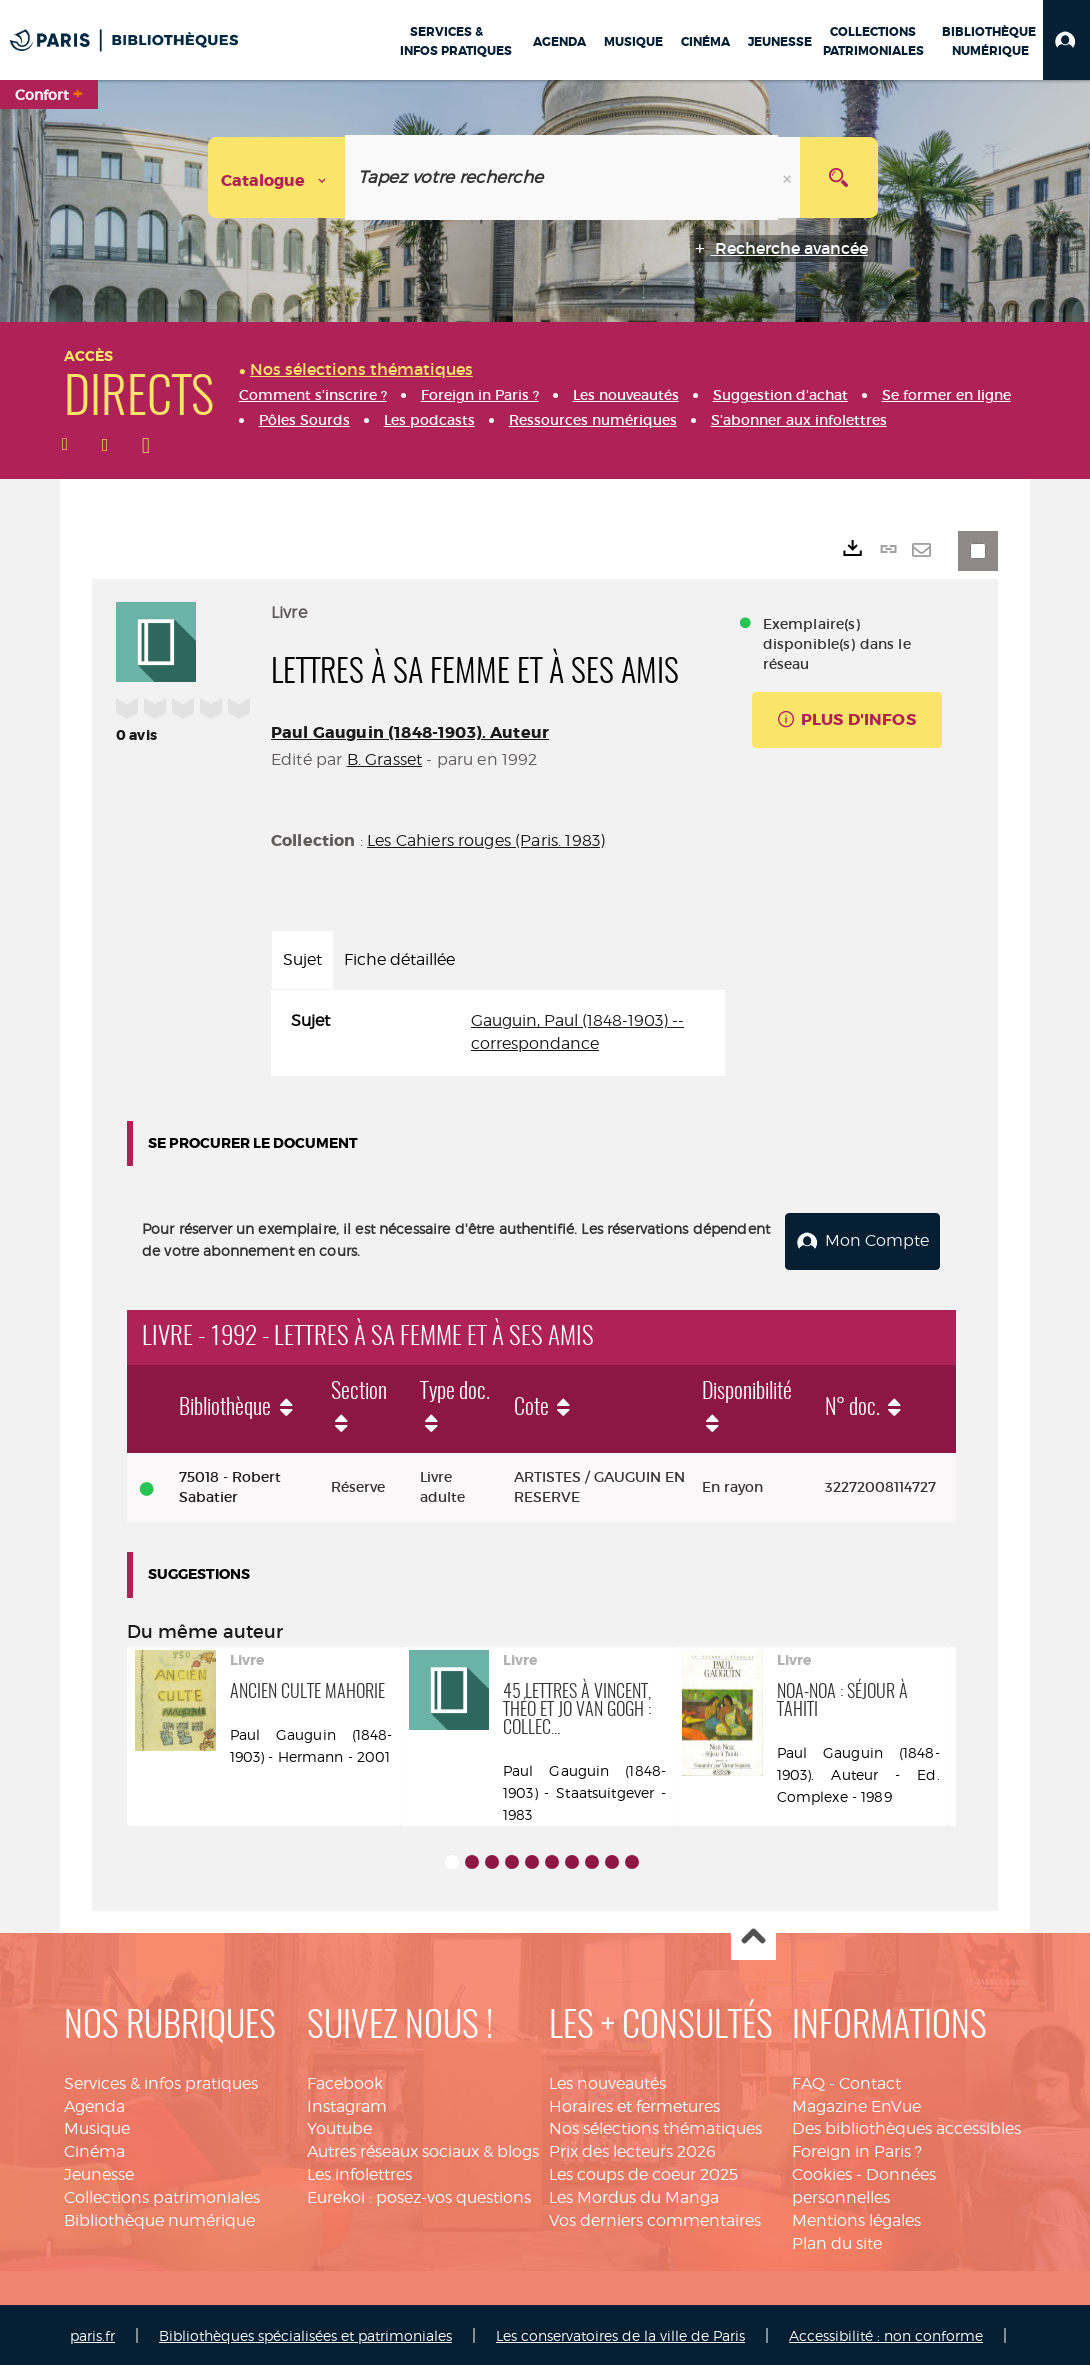  What do you see at coordinates (159, 2216) in the screenshot?
I see `Bibliothèque numérique` at bounding box center [159, 2216].